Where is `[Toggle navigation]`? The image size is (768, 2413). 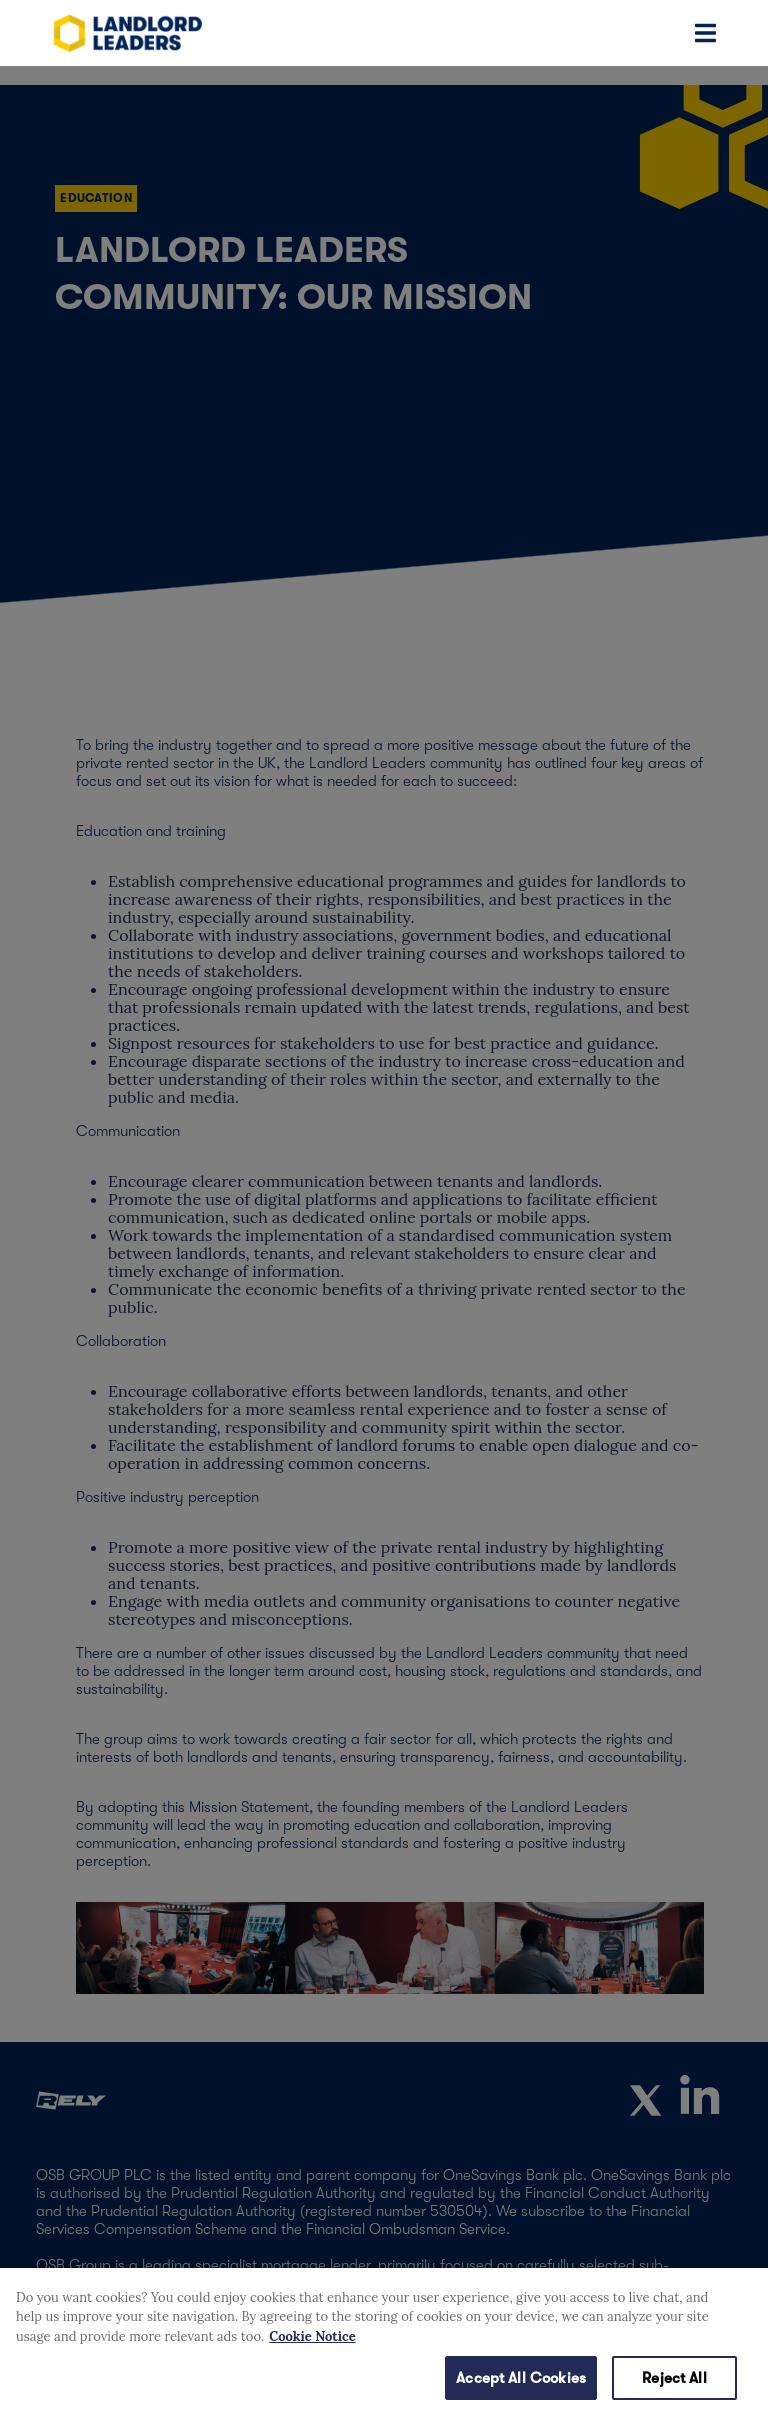
[Toggle navigation] is located at coordinates (705, 32).